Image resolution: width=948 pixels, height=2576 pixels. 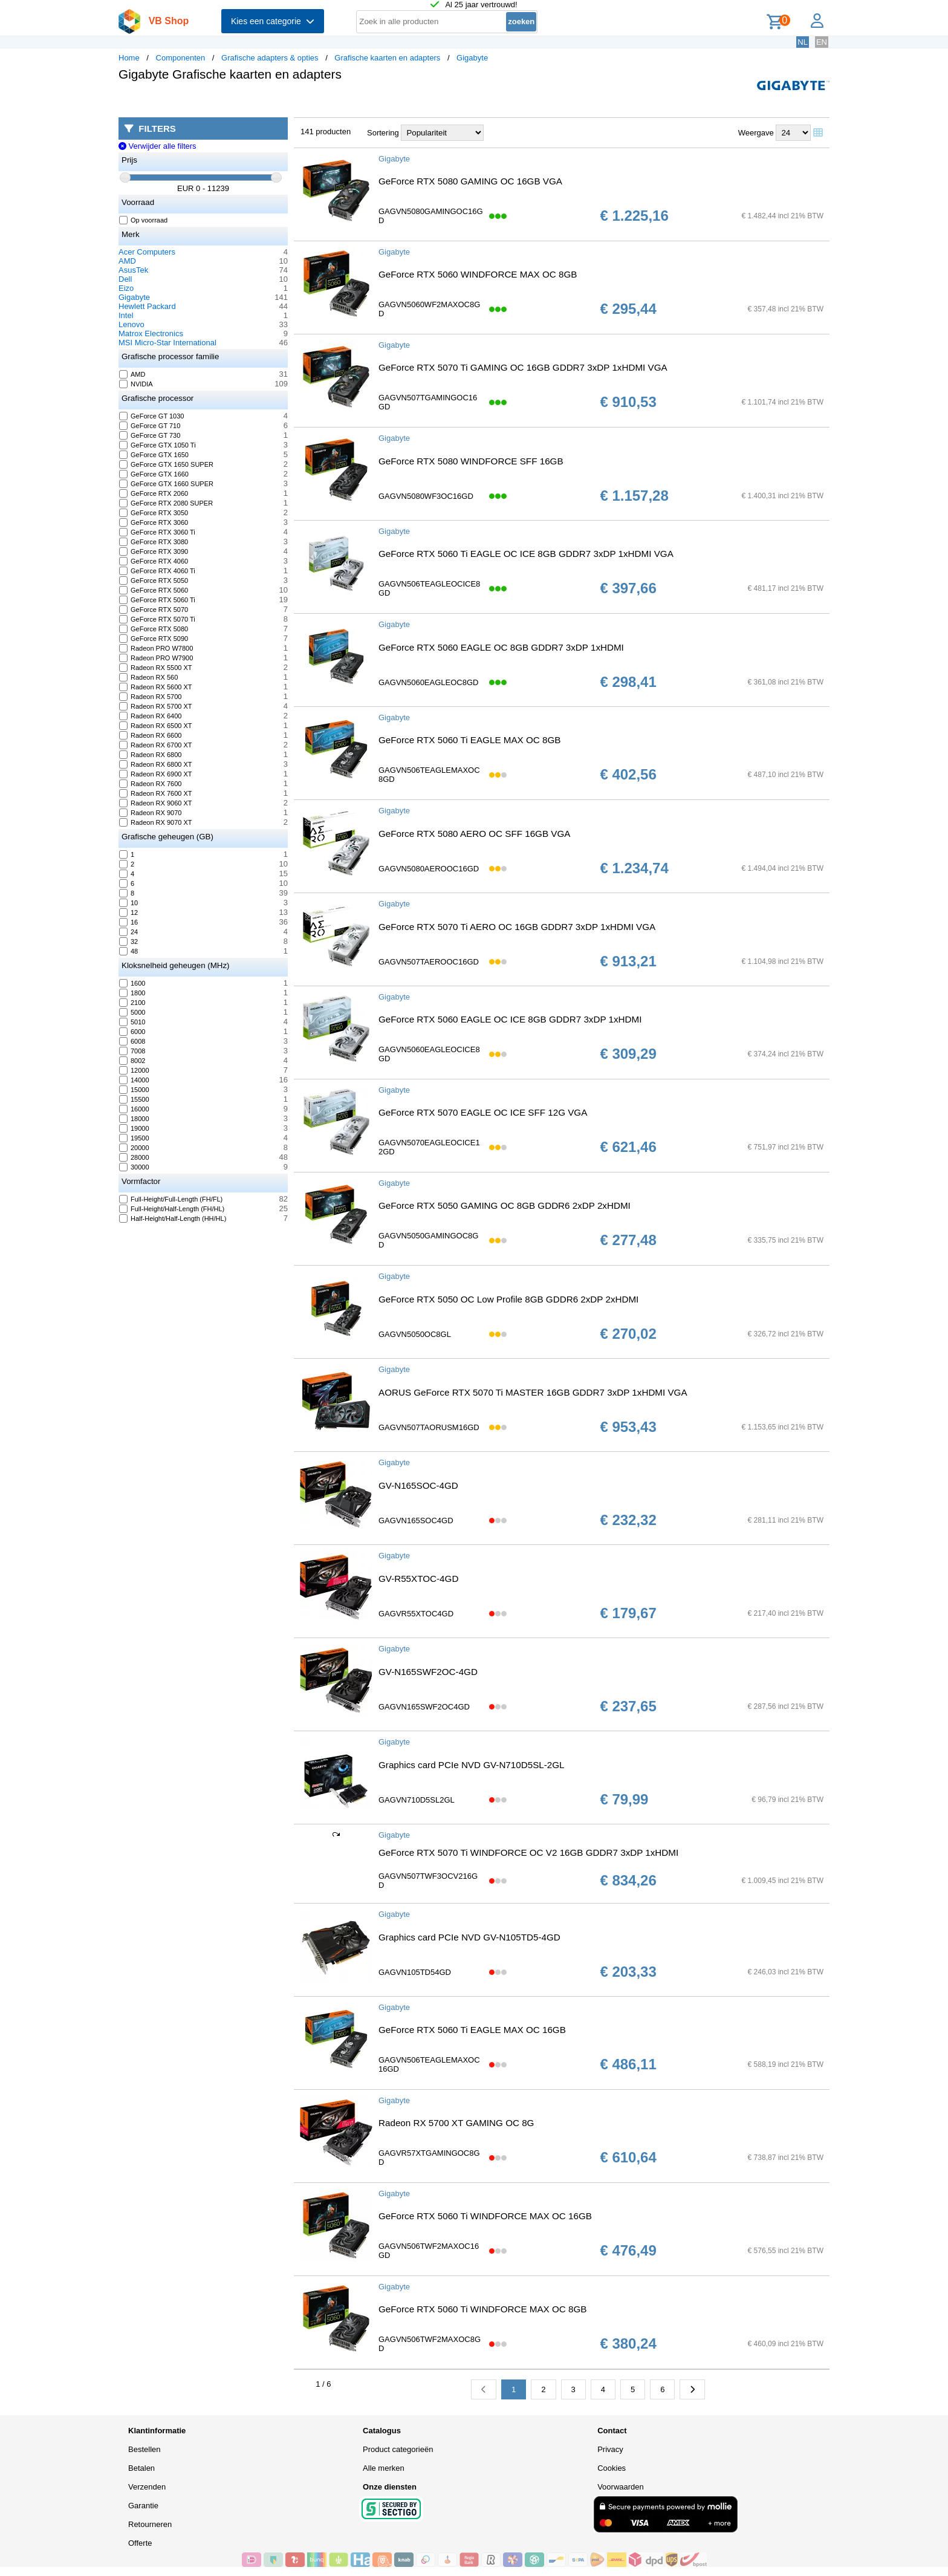 I want to click on Betalen, so click(x=141, y=2468).